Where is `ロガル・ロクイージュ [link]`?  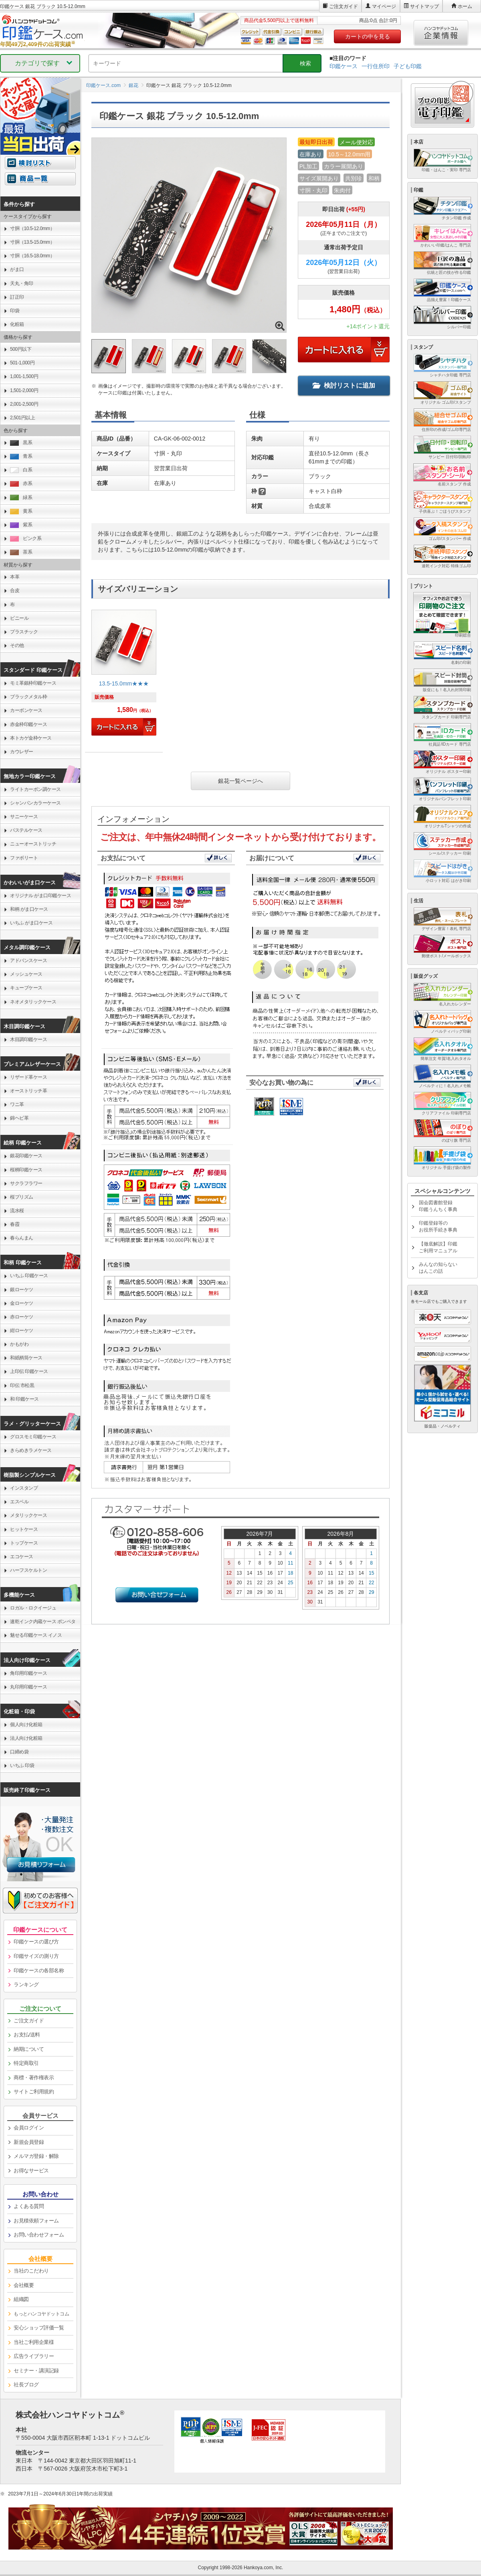 ロガル・ロクイージュ [link] is located at coordinates (33, 1608).